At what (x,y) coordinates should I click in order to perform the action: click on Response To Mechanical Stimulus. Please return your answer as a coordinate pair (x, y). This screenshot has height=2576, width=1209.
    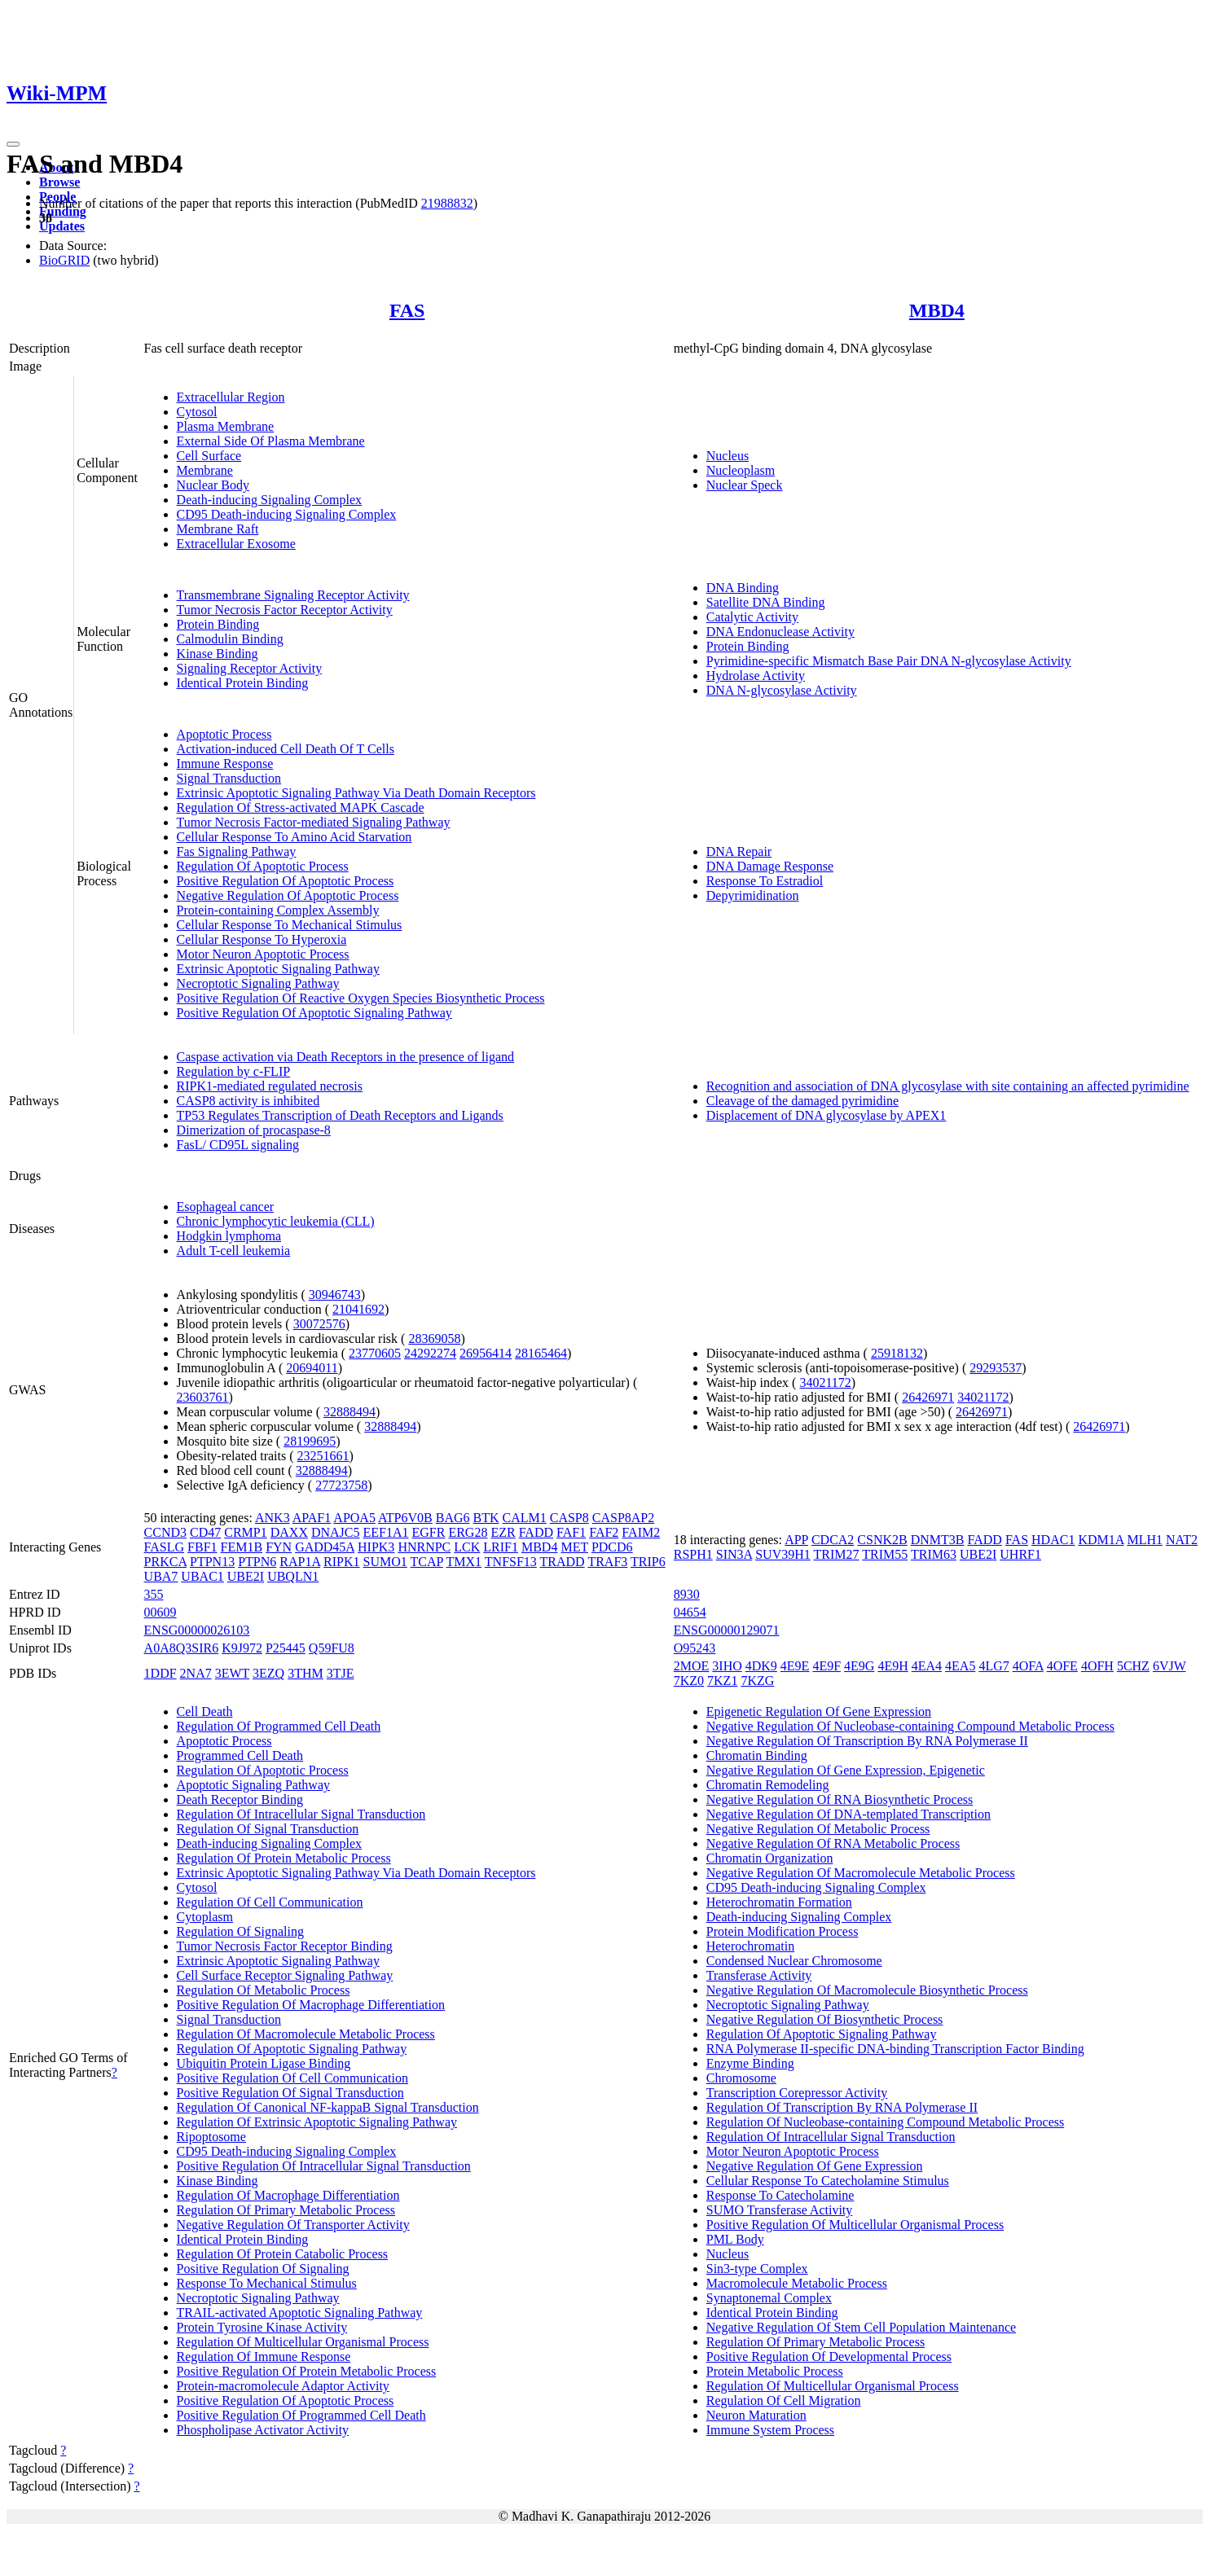
    Looking at the image, I should click on (267, 2283).